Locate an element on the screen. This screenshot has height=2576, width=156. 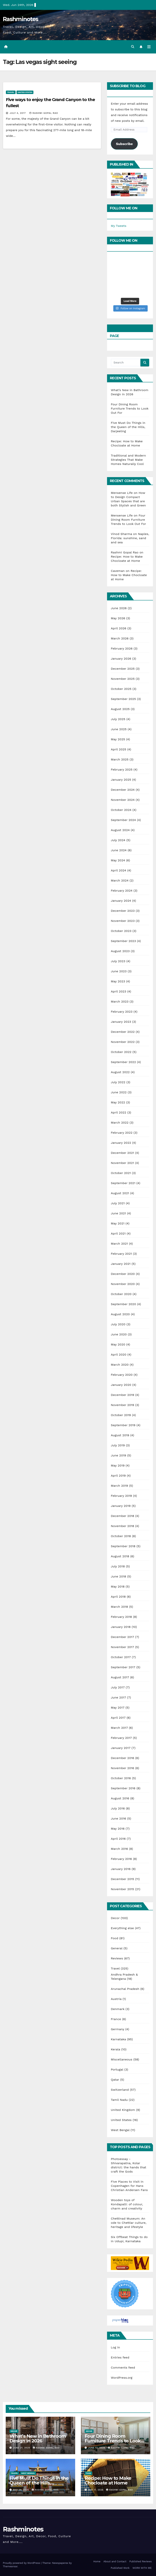
September 2023 is located at coordinates (123, 941).